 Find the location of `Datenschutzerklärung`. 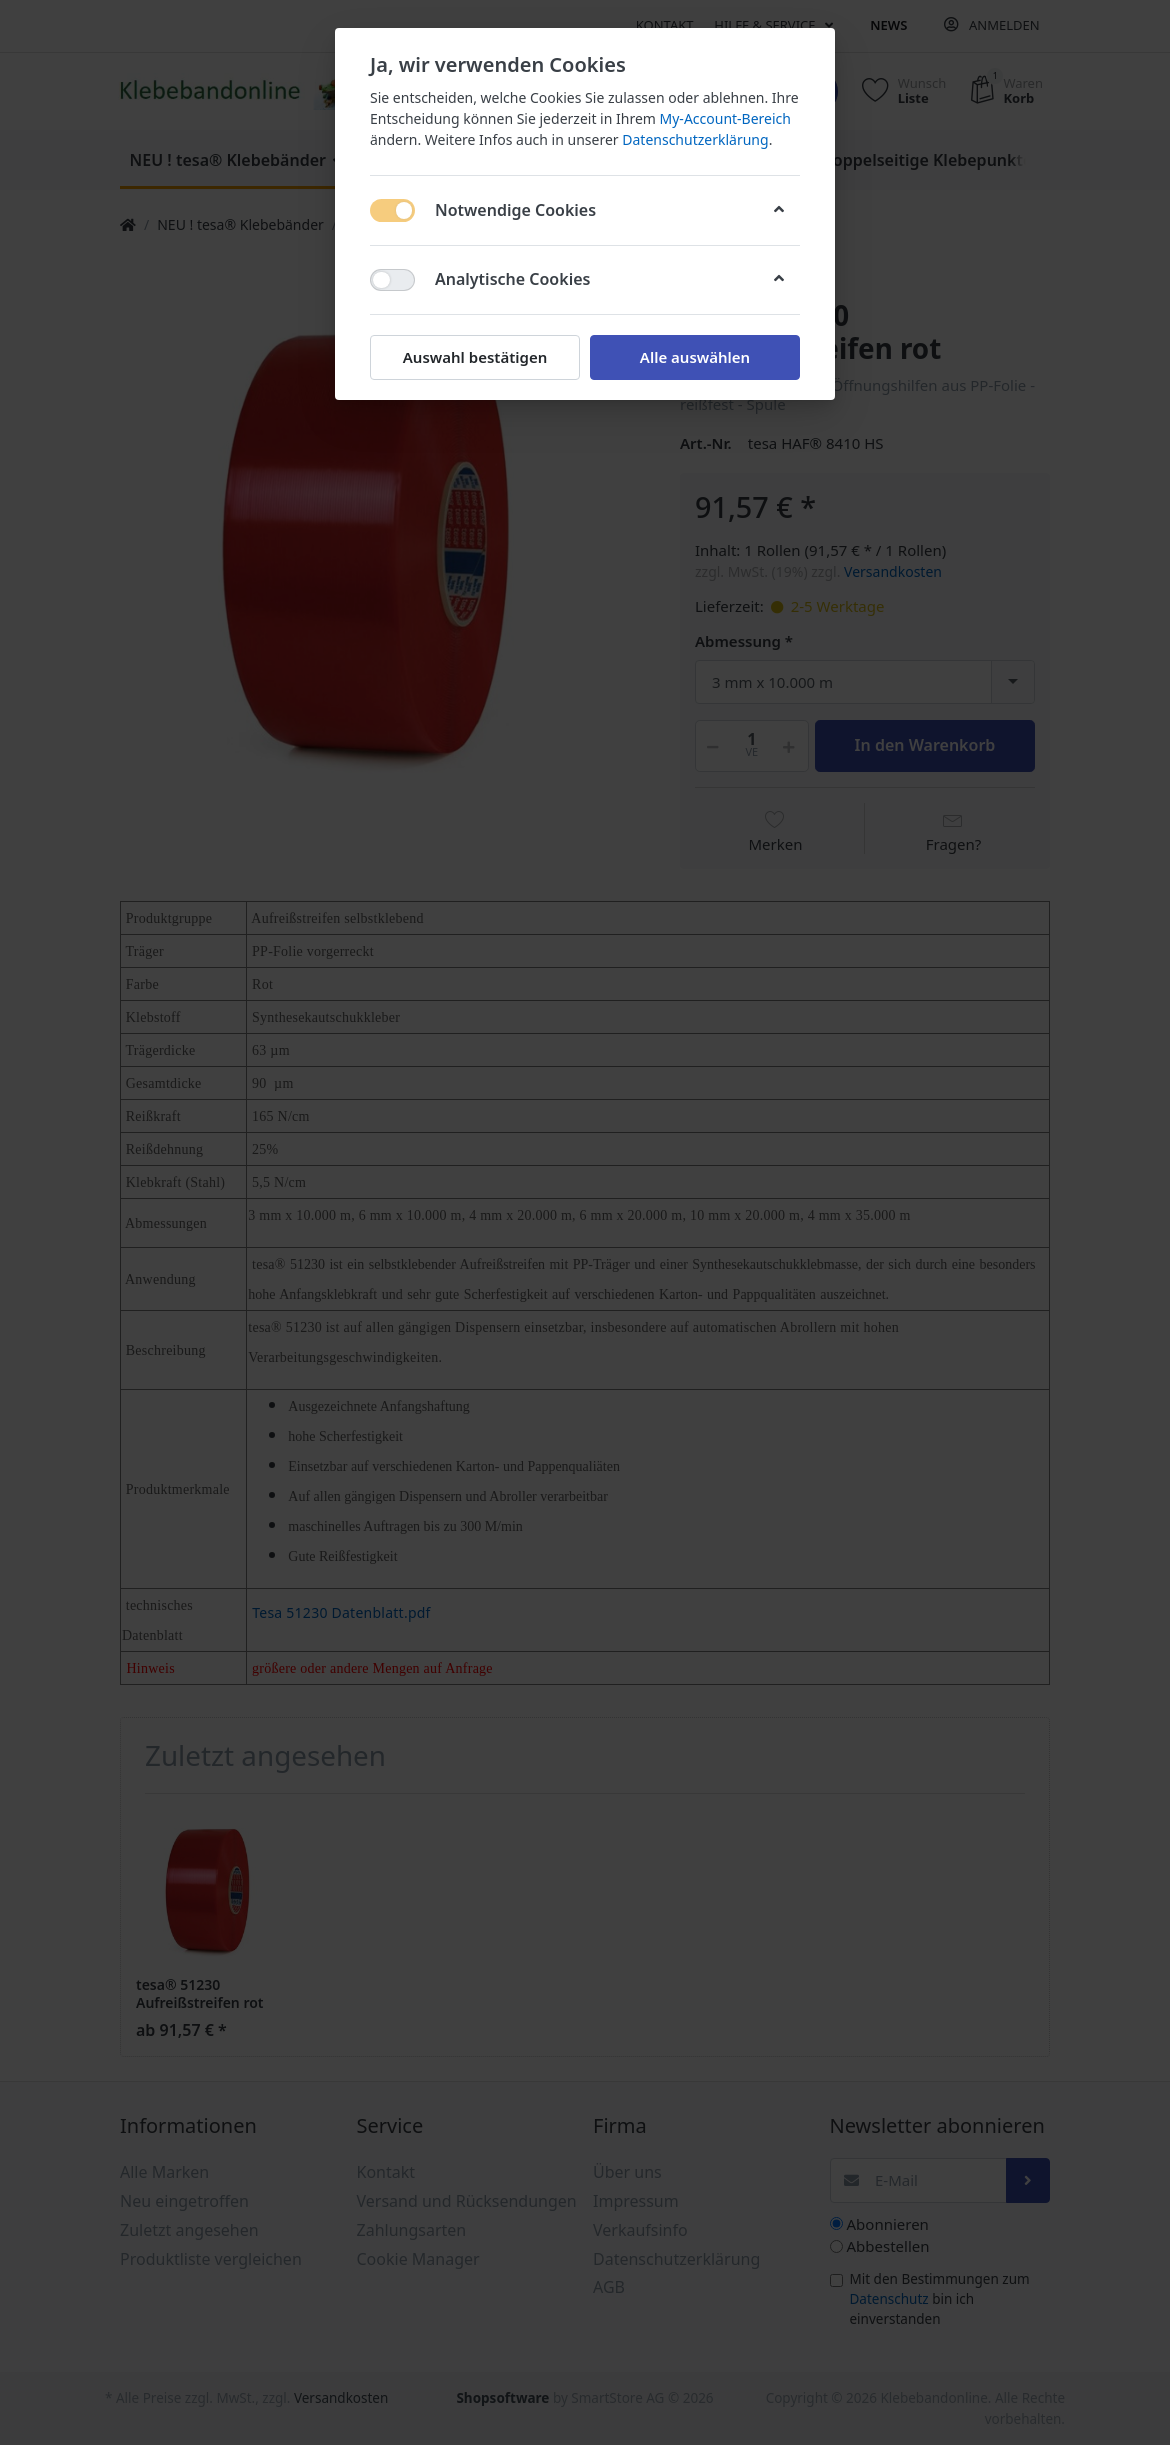

Datenschutzerklärung is located at coordinates (695, 139).